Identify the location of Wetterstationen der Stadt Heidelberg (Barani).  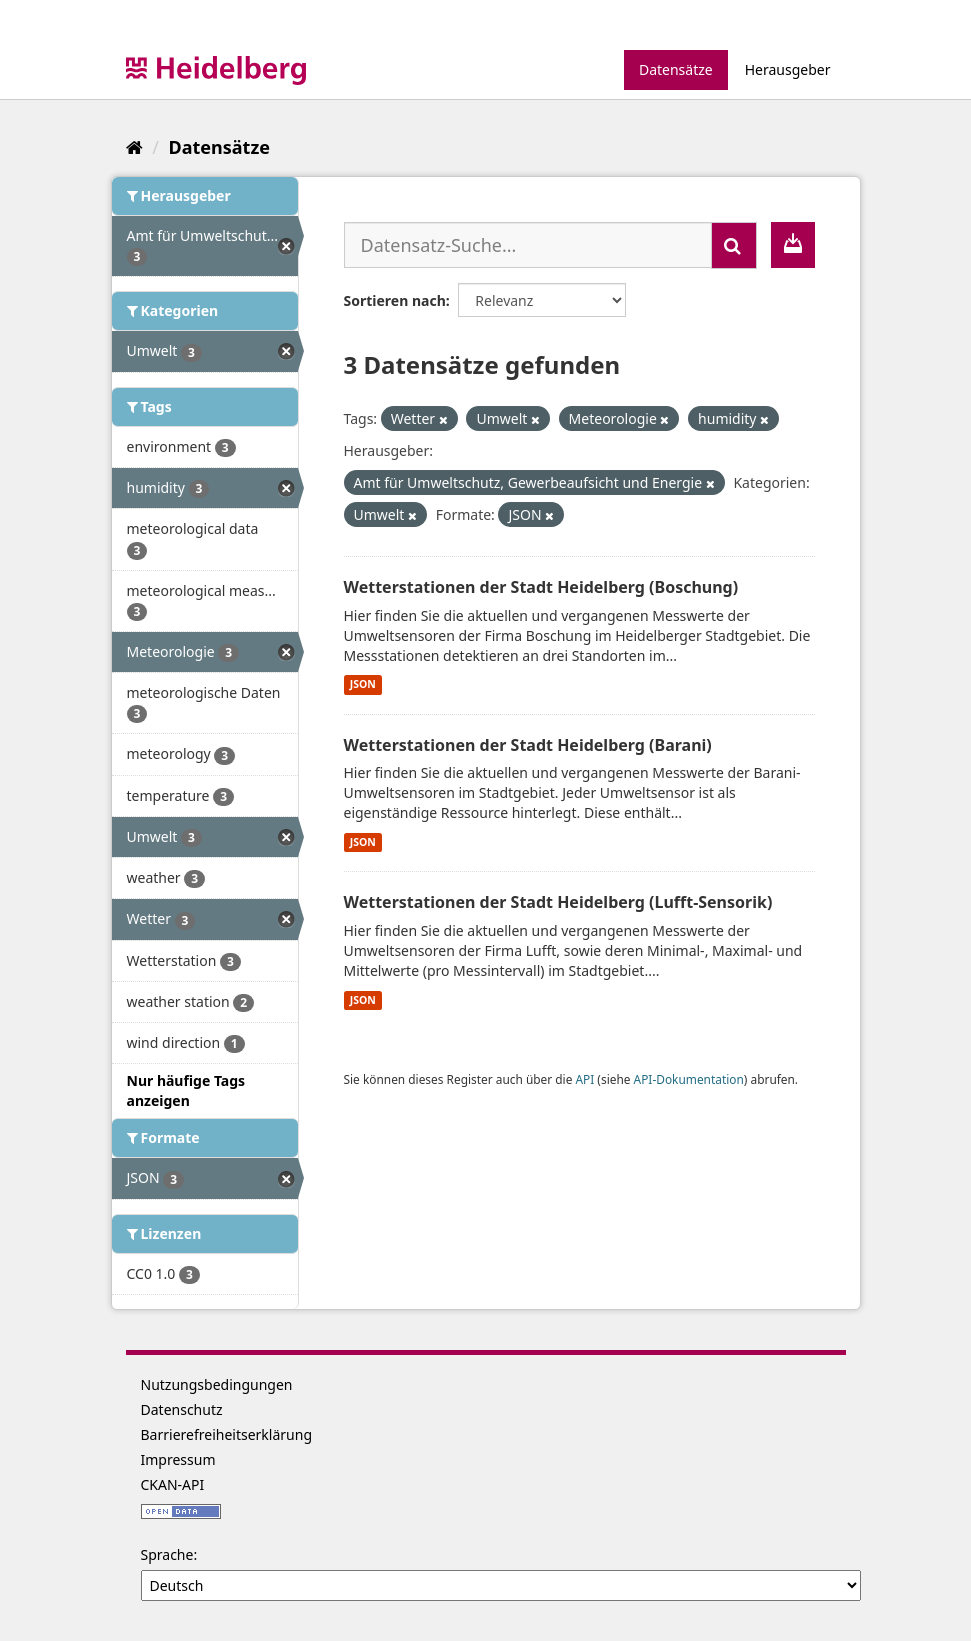
(528, 745).